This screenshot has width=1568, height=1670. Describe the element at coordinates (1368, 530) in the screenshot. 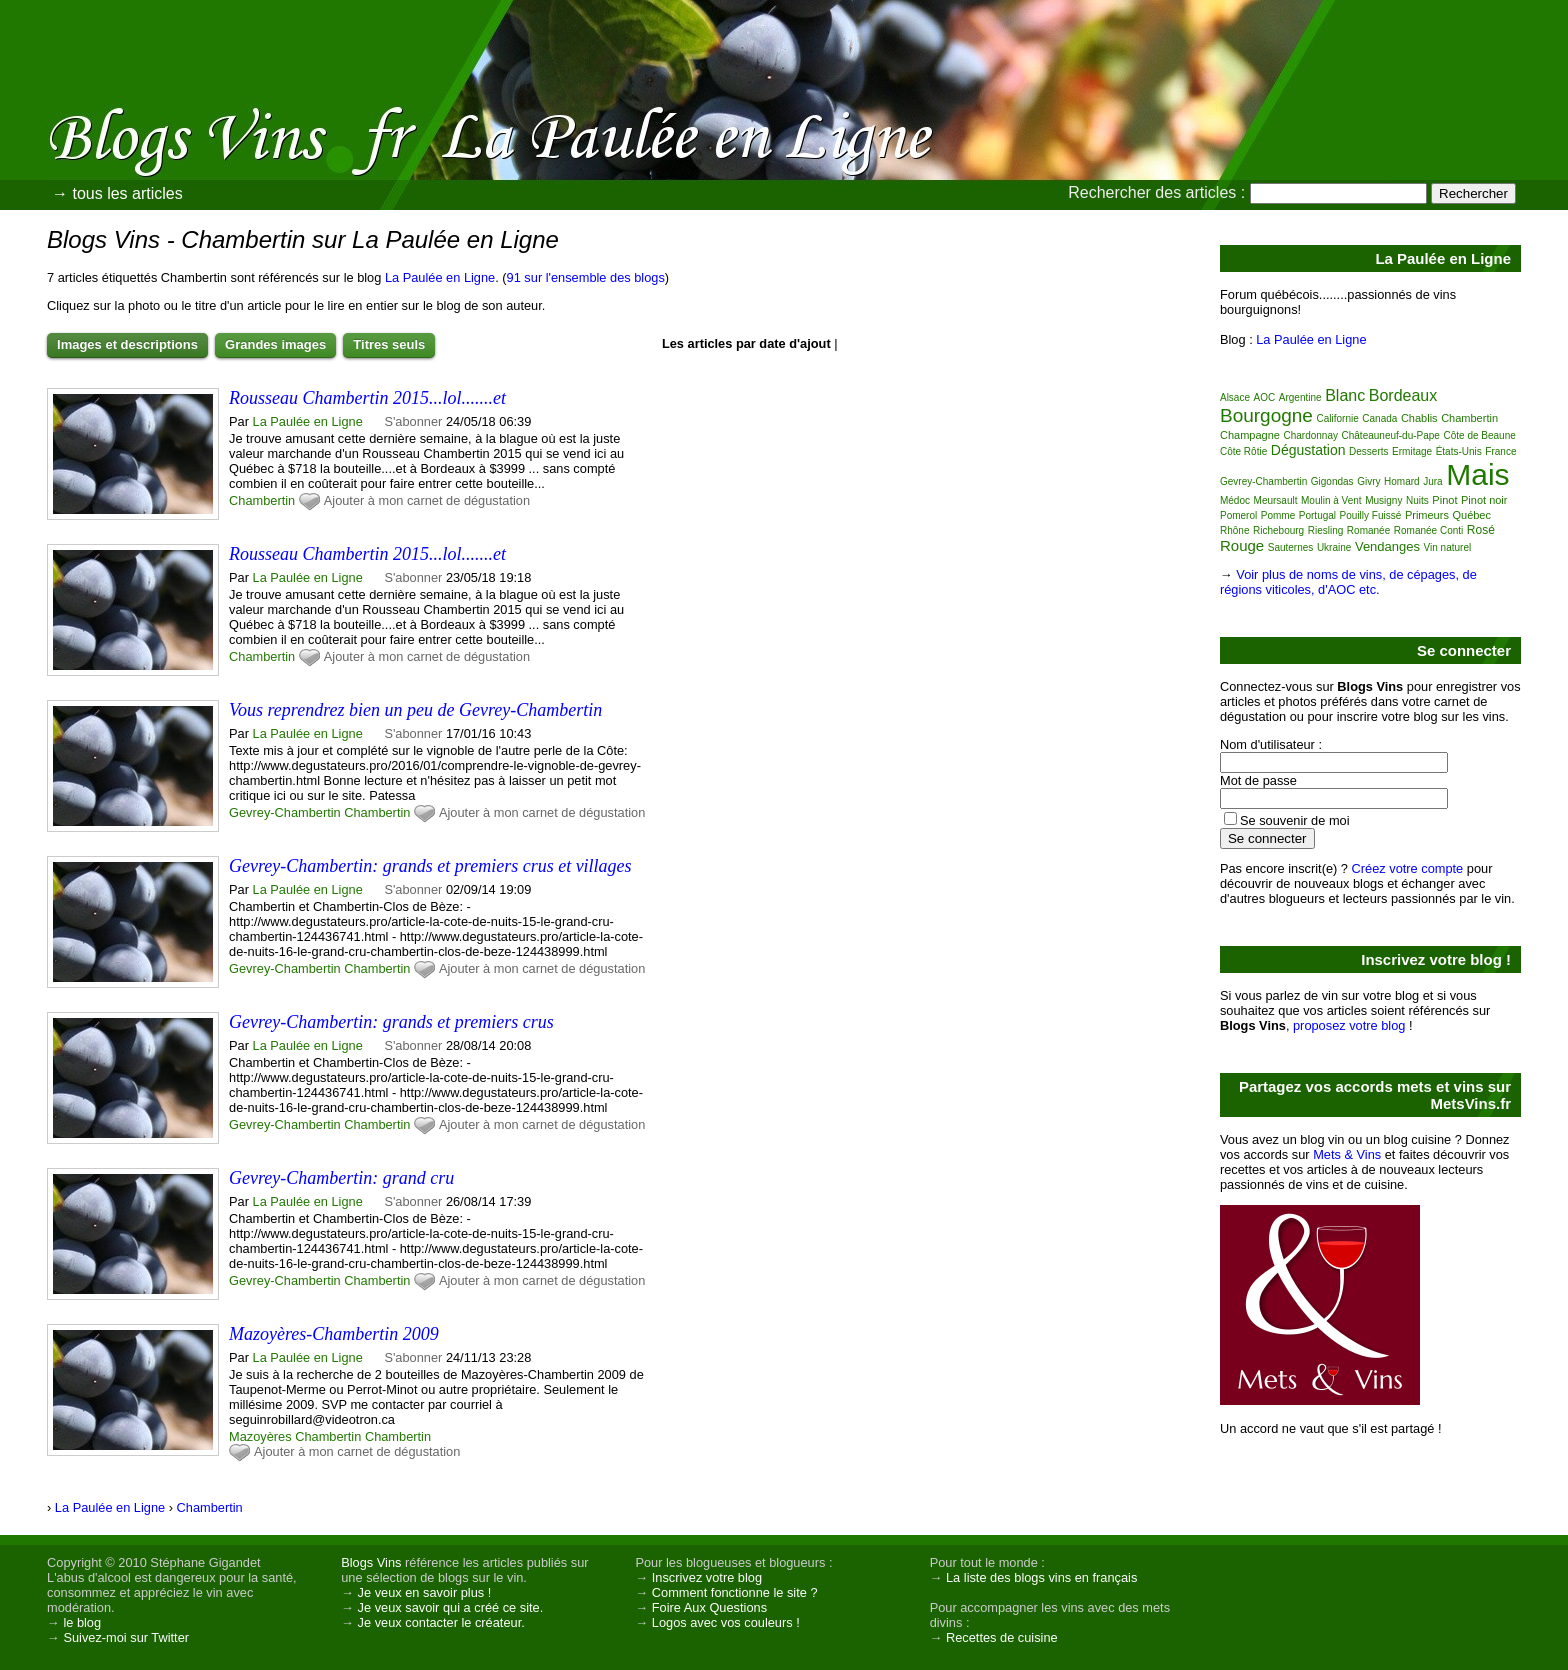

I see `Romanée` at that location.